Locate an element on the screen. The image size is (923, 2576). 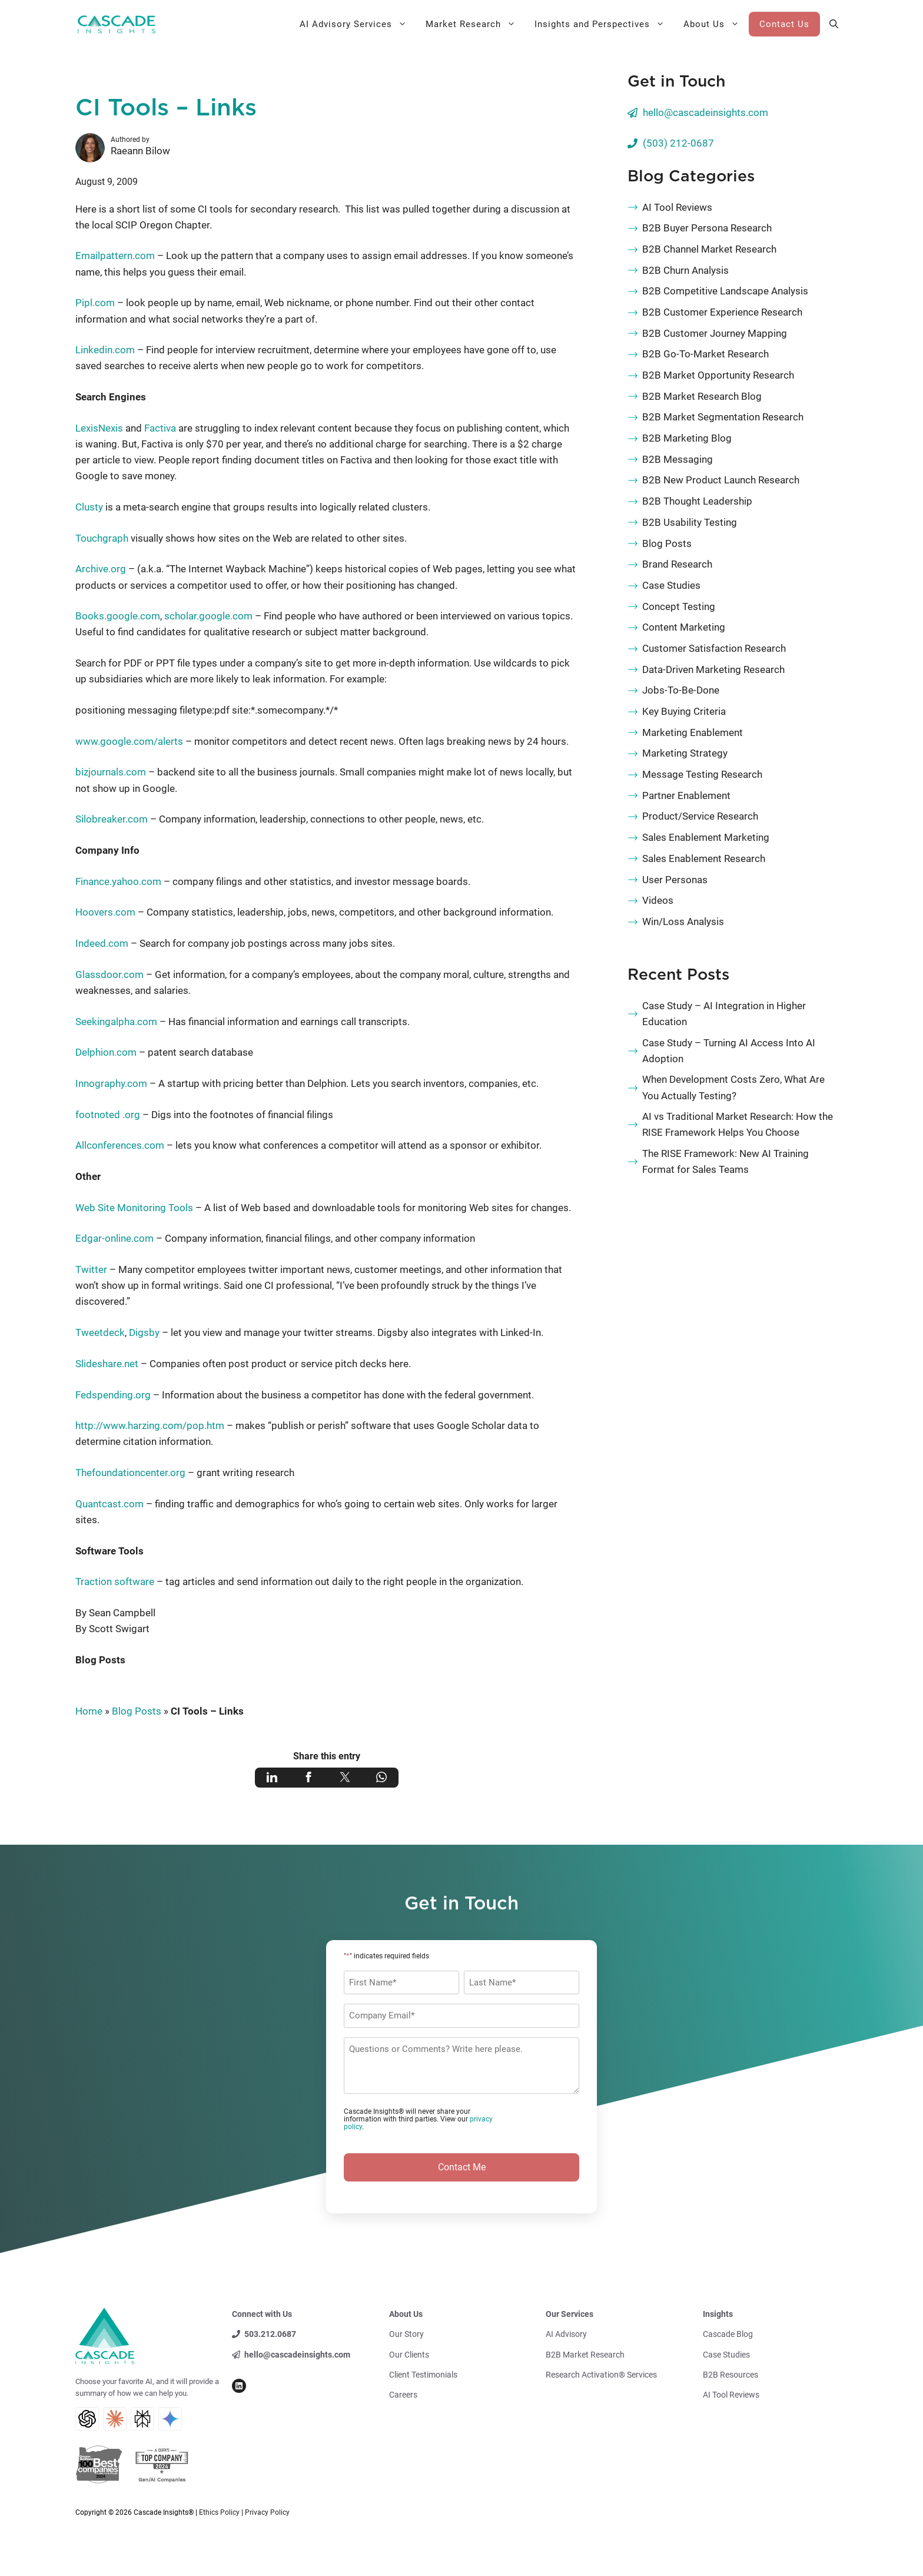
Hoovers.com is located at coordinates (105, 912).